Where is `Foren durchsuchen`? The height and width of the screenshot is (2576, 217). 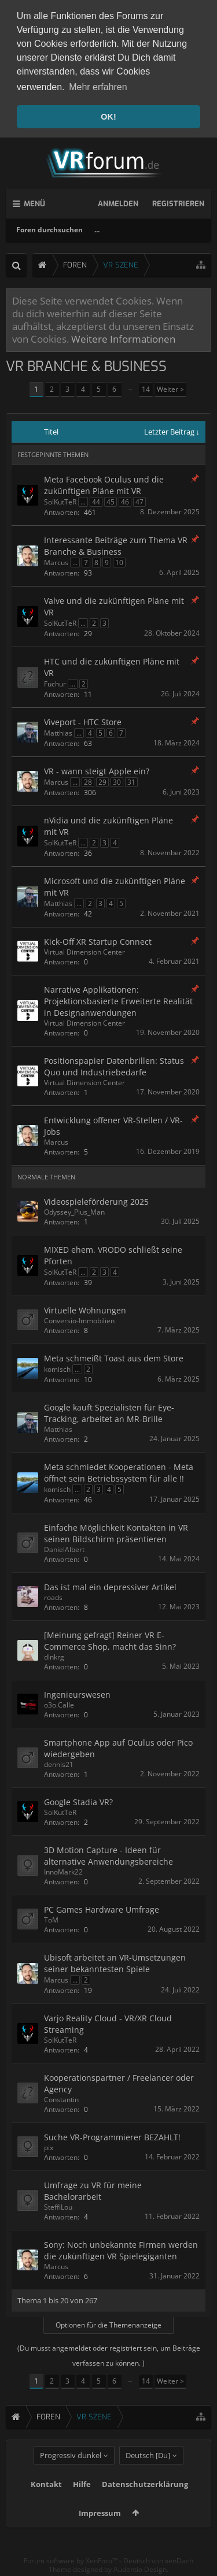
Foren durchsuchen is located at coordinates (49, 229).